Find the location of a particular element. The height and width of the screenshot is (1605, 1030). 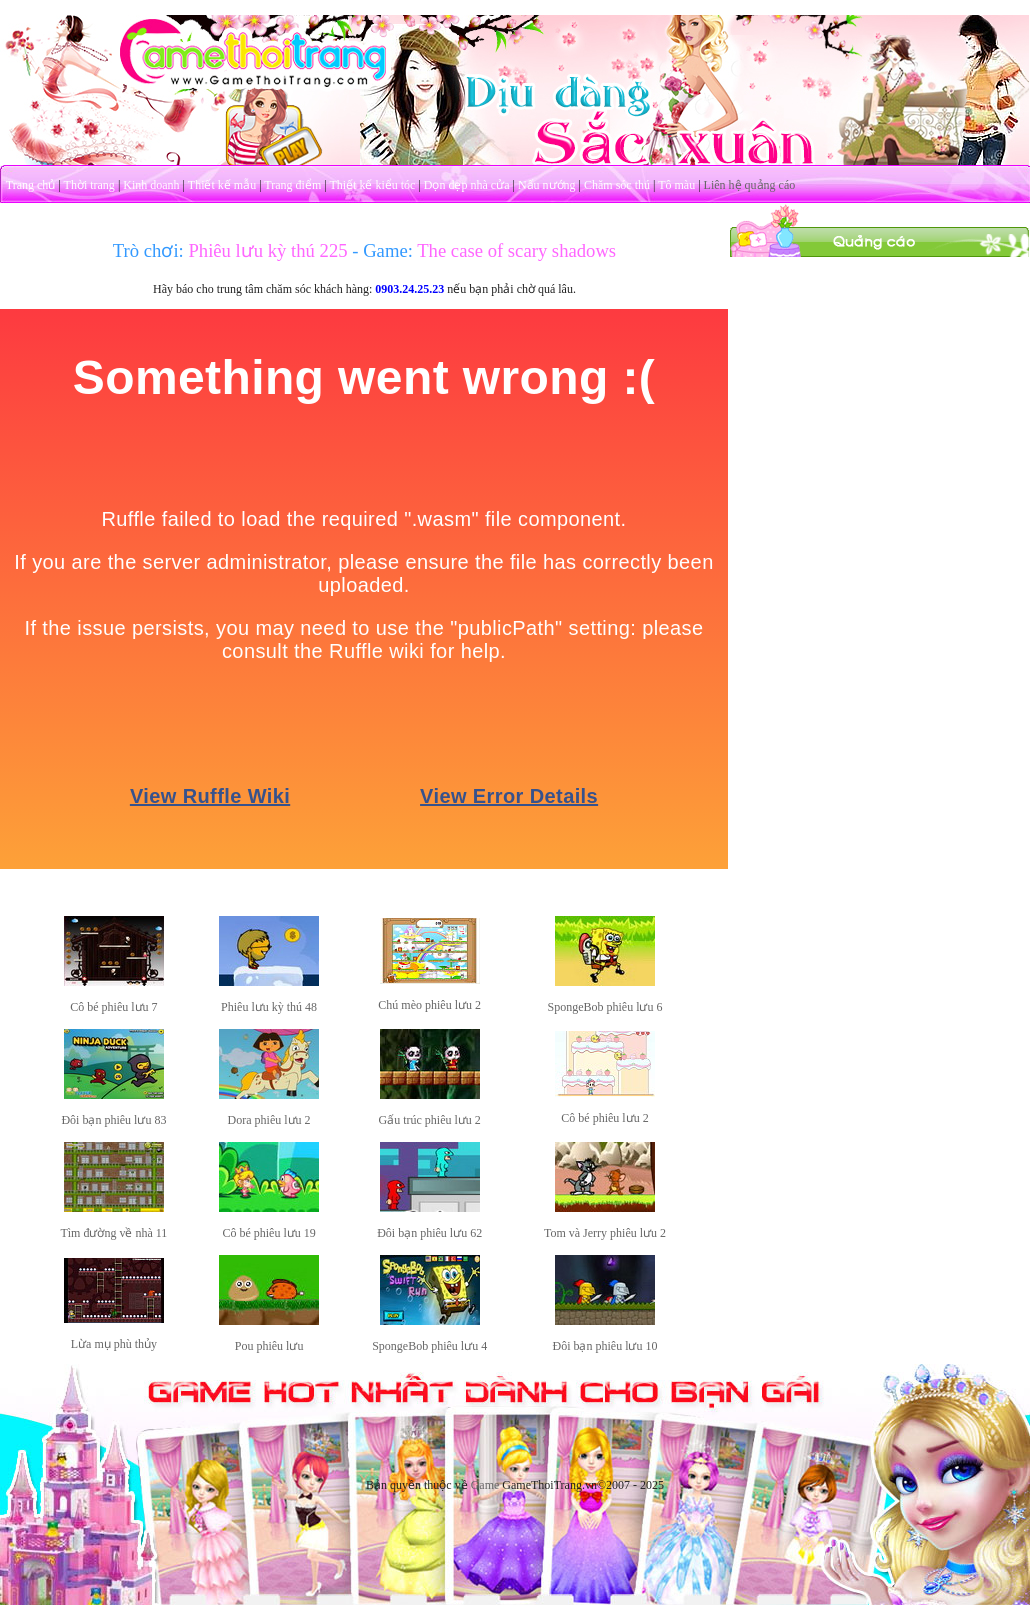

Gấu trúc phiêu lưu 2 is located at coordinates (430, 1120).